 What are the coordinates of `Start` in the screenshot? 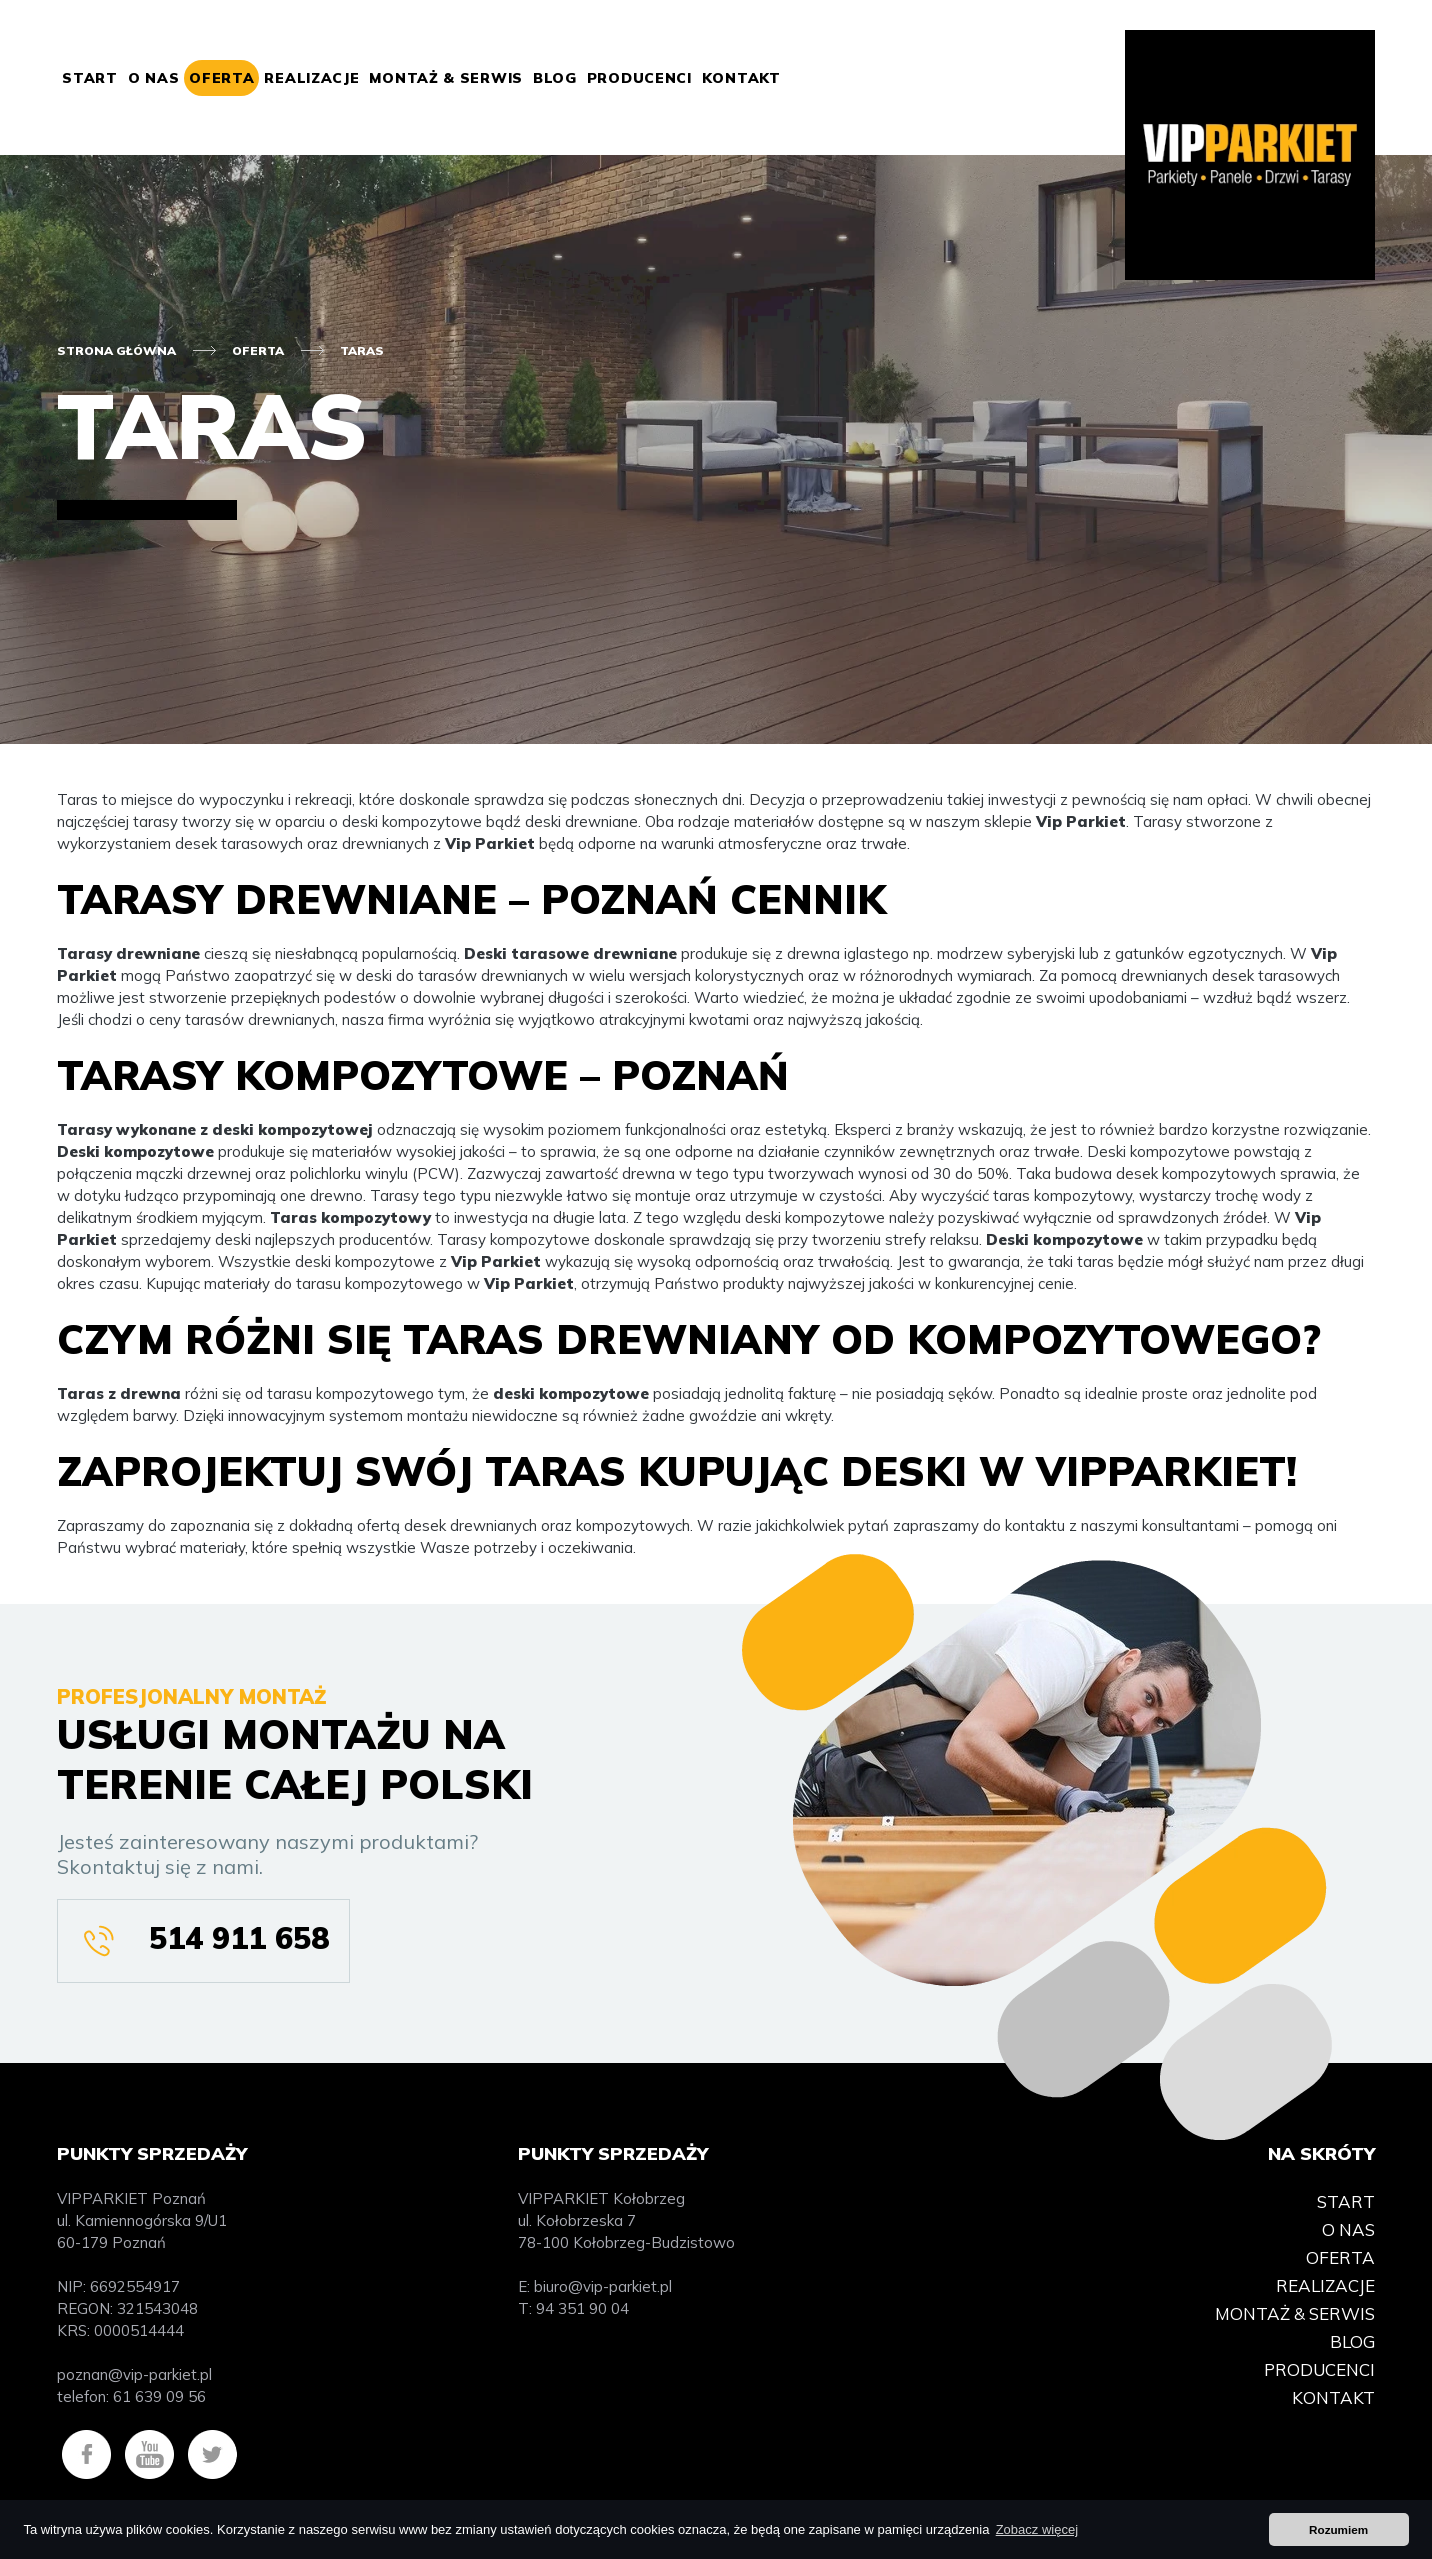 It's located at (90, 78).